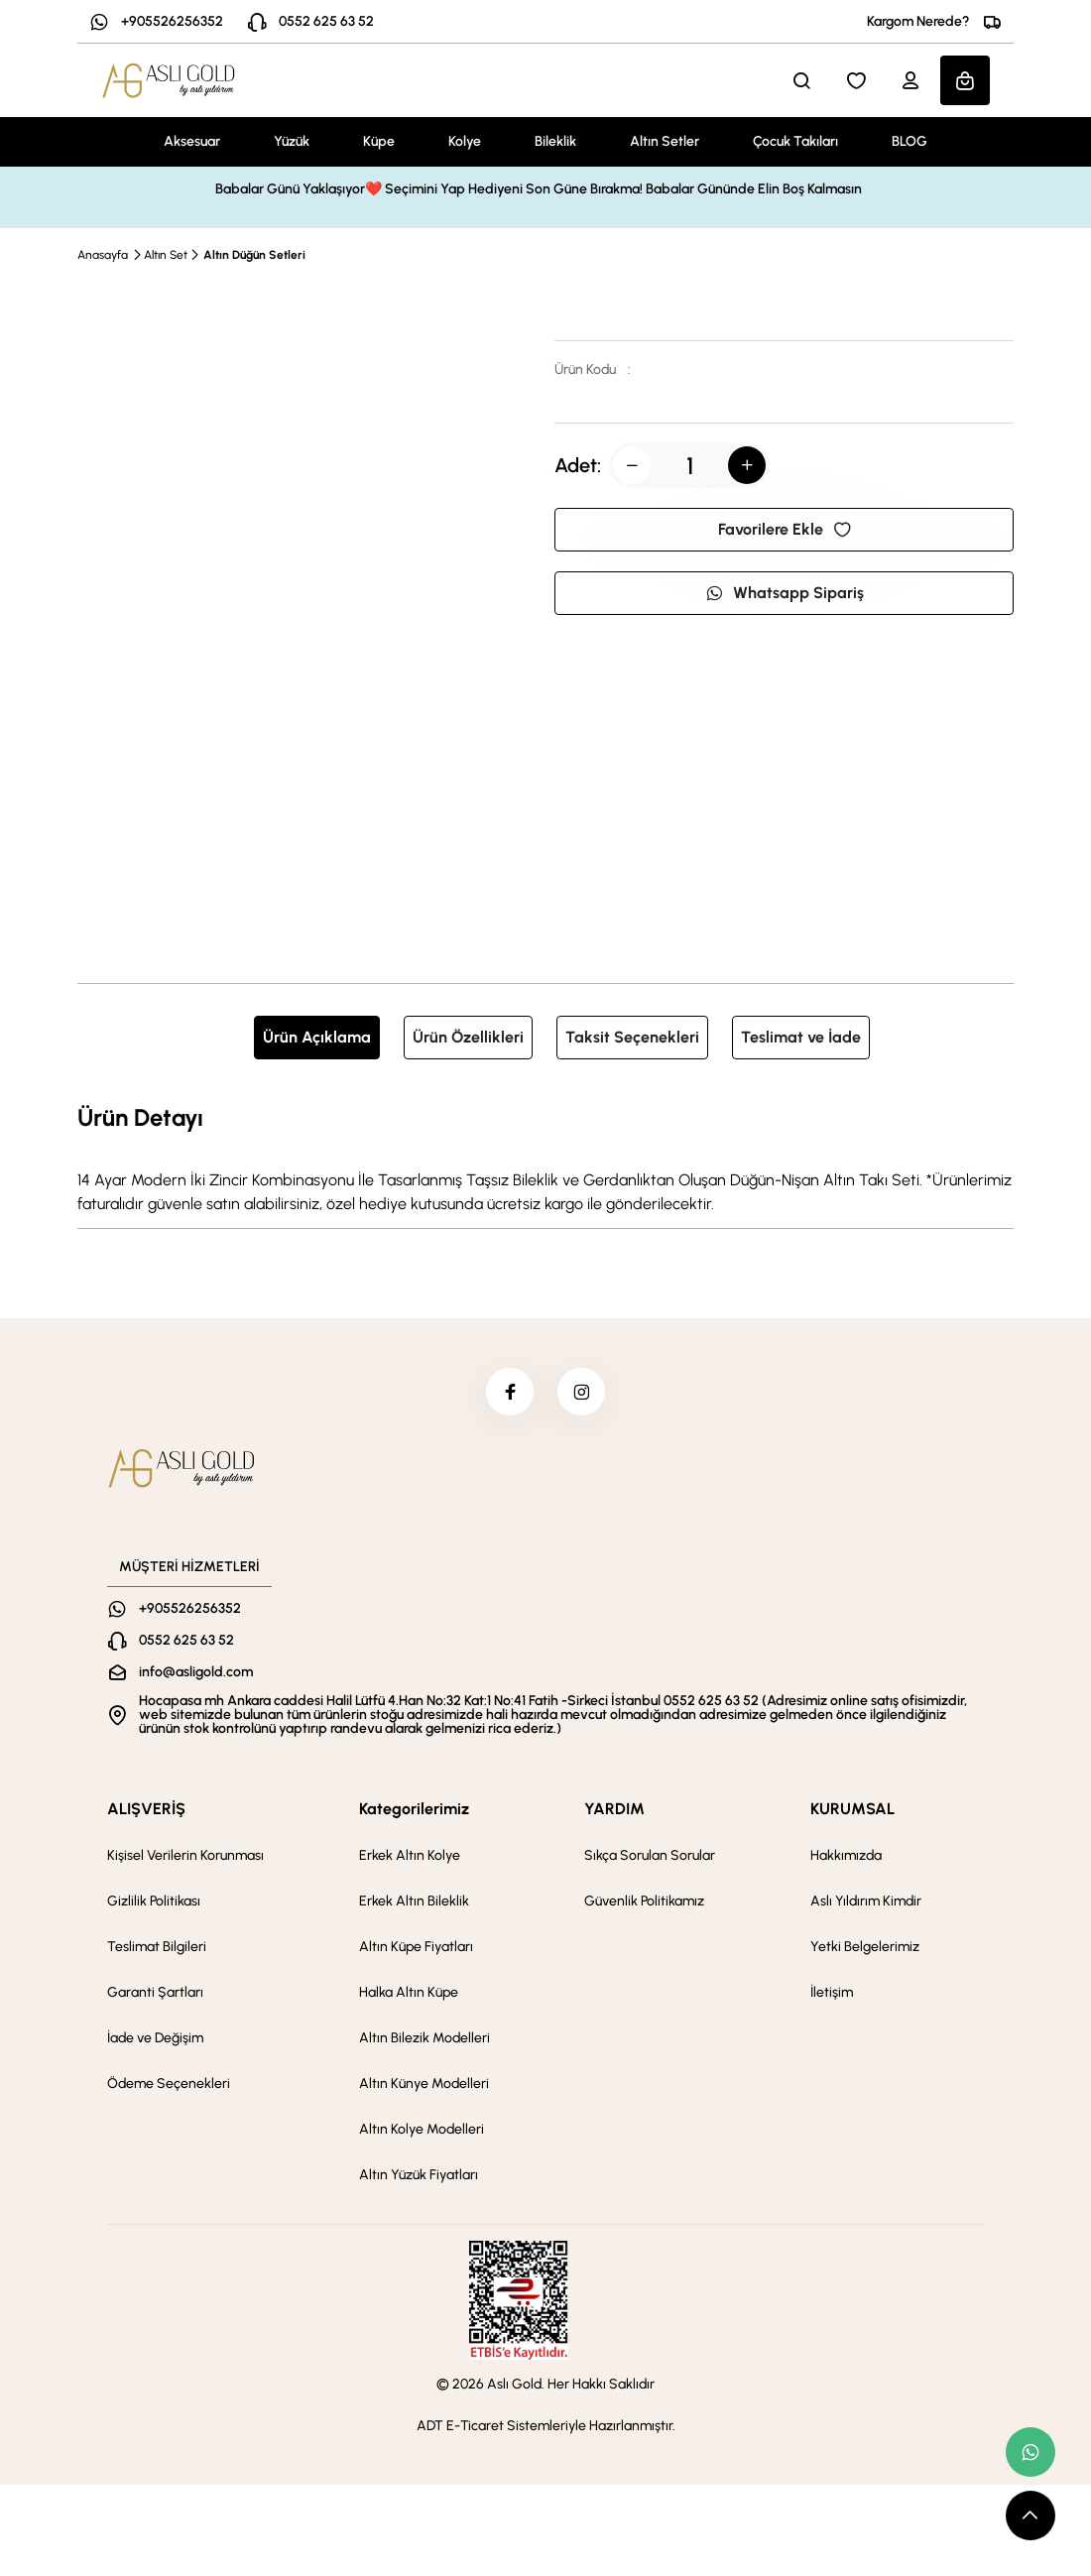  Describe the element at coordinates (317, 1037) in the screenshot. I see `Ürün Açıklama [tab]` at that location.